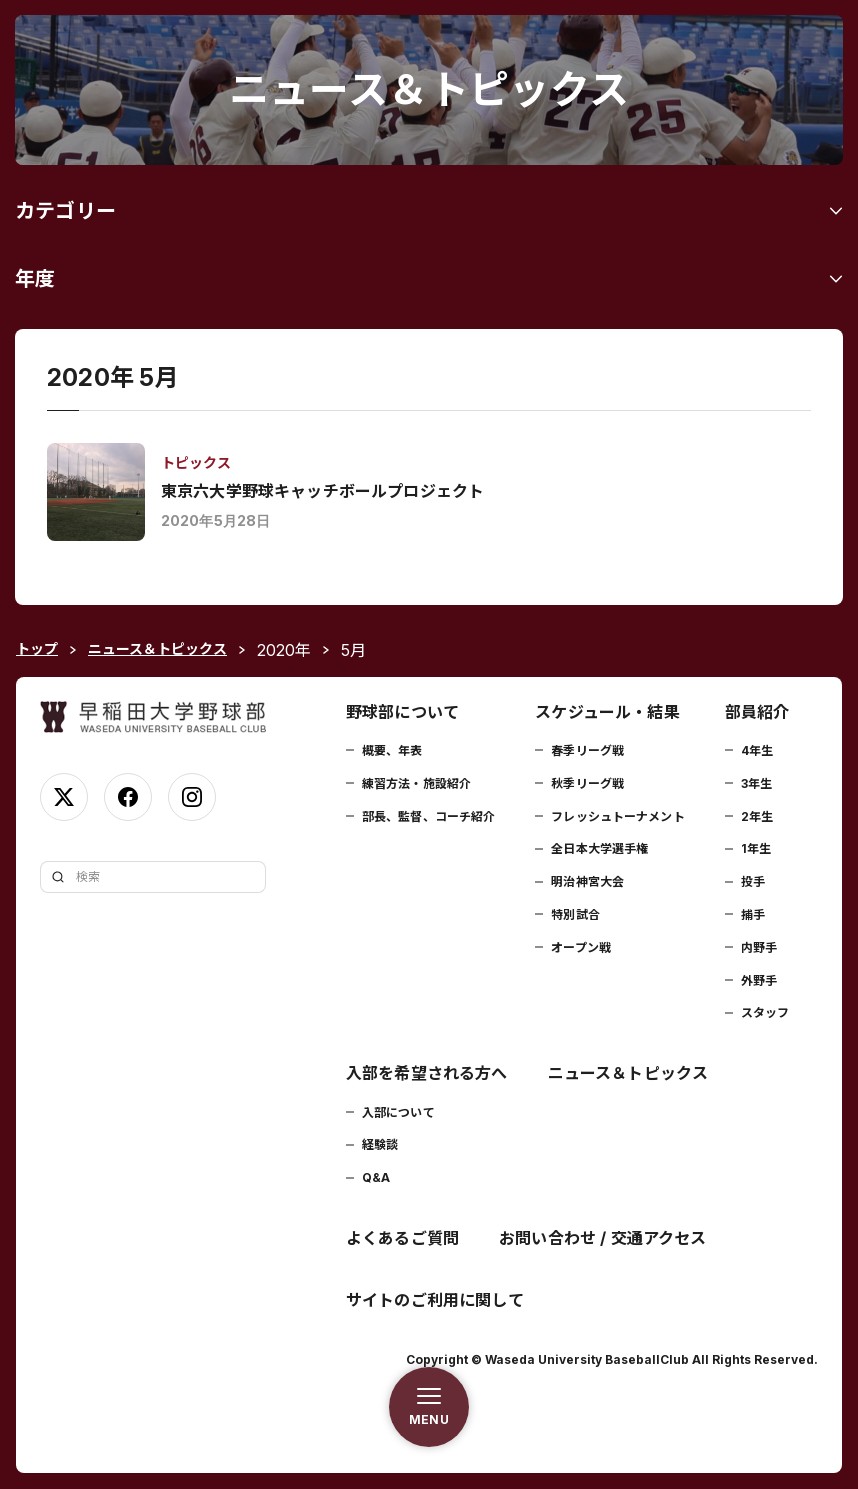  I want to click on 春季リーグ戦, so click(587, 750).